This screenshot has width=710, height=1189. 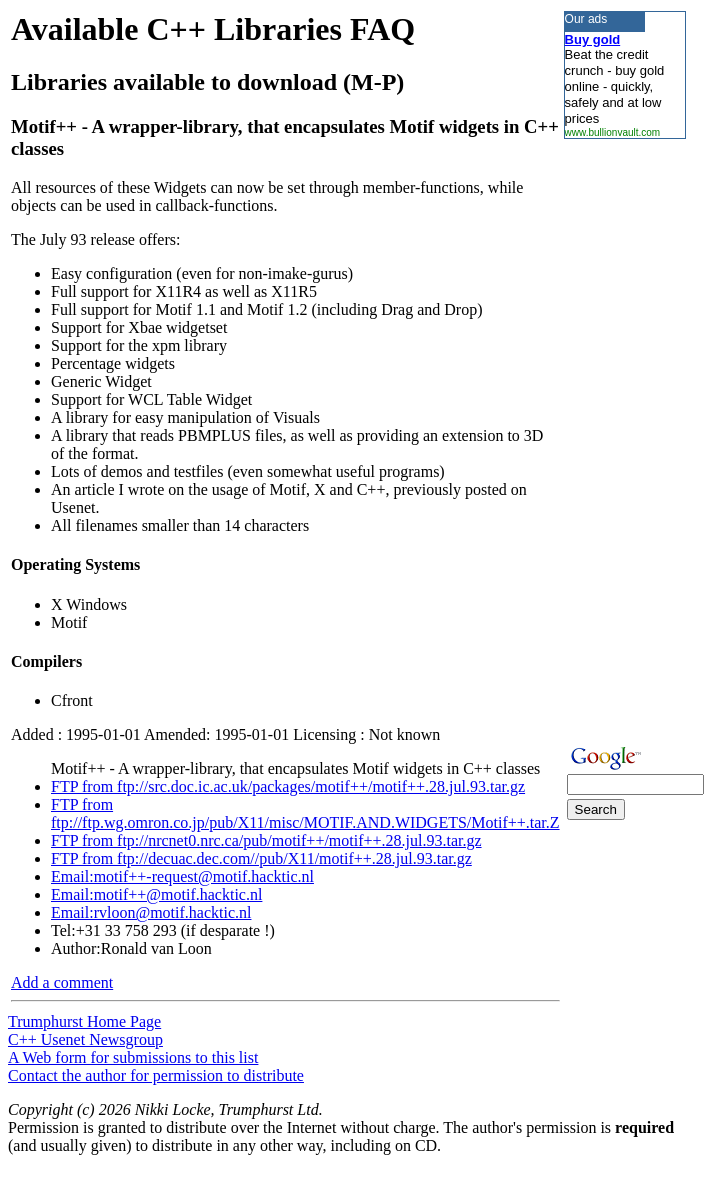 What do you see at coordinates (84, 1021) in the screenshot?
I see `Trumphurst Home Page` at bounding box center [84, 1021].